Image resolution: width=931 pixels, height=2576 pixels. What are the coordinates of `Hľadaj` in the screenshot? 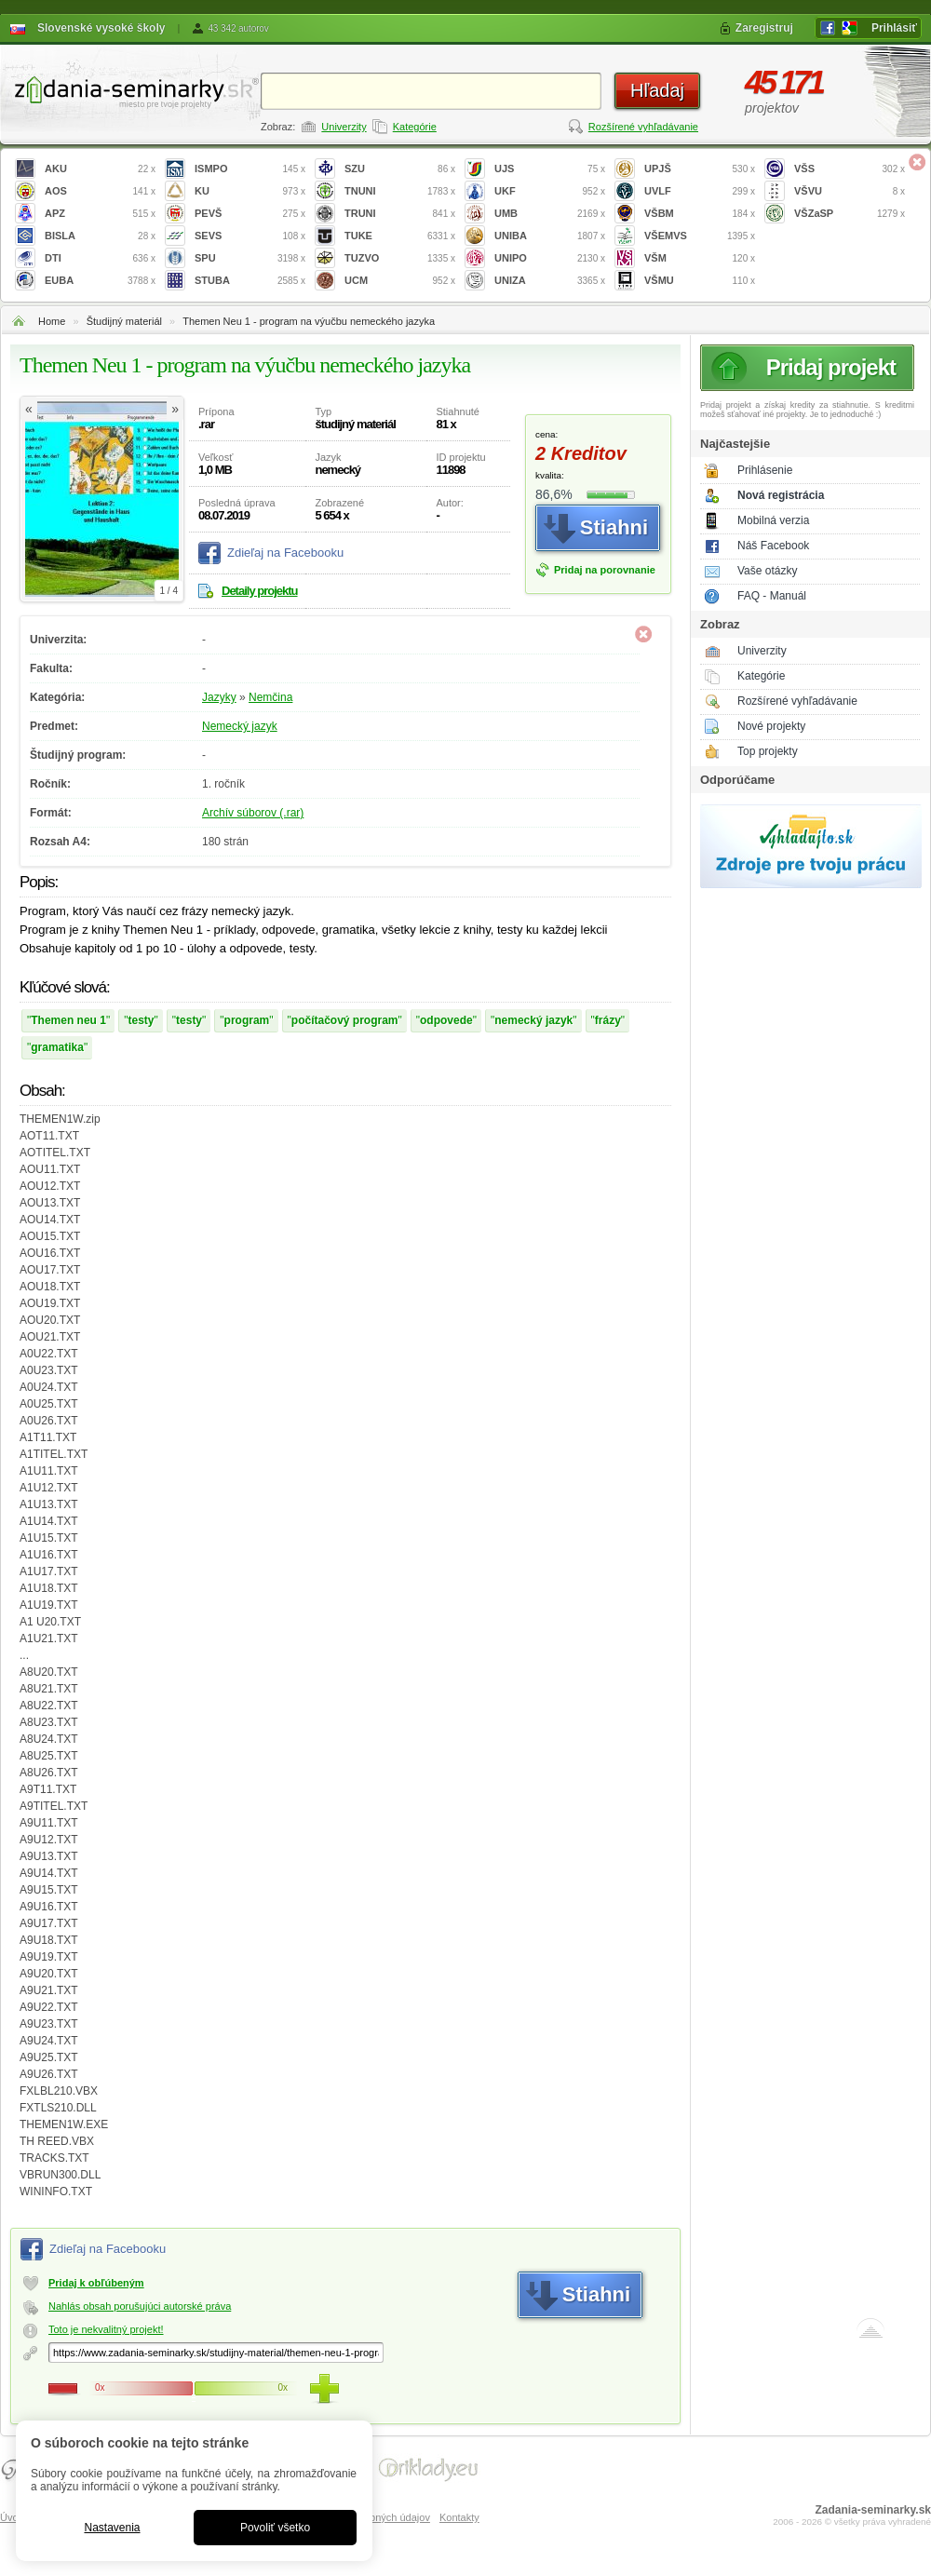 It's located at (657, 90).